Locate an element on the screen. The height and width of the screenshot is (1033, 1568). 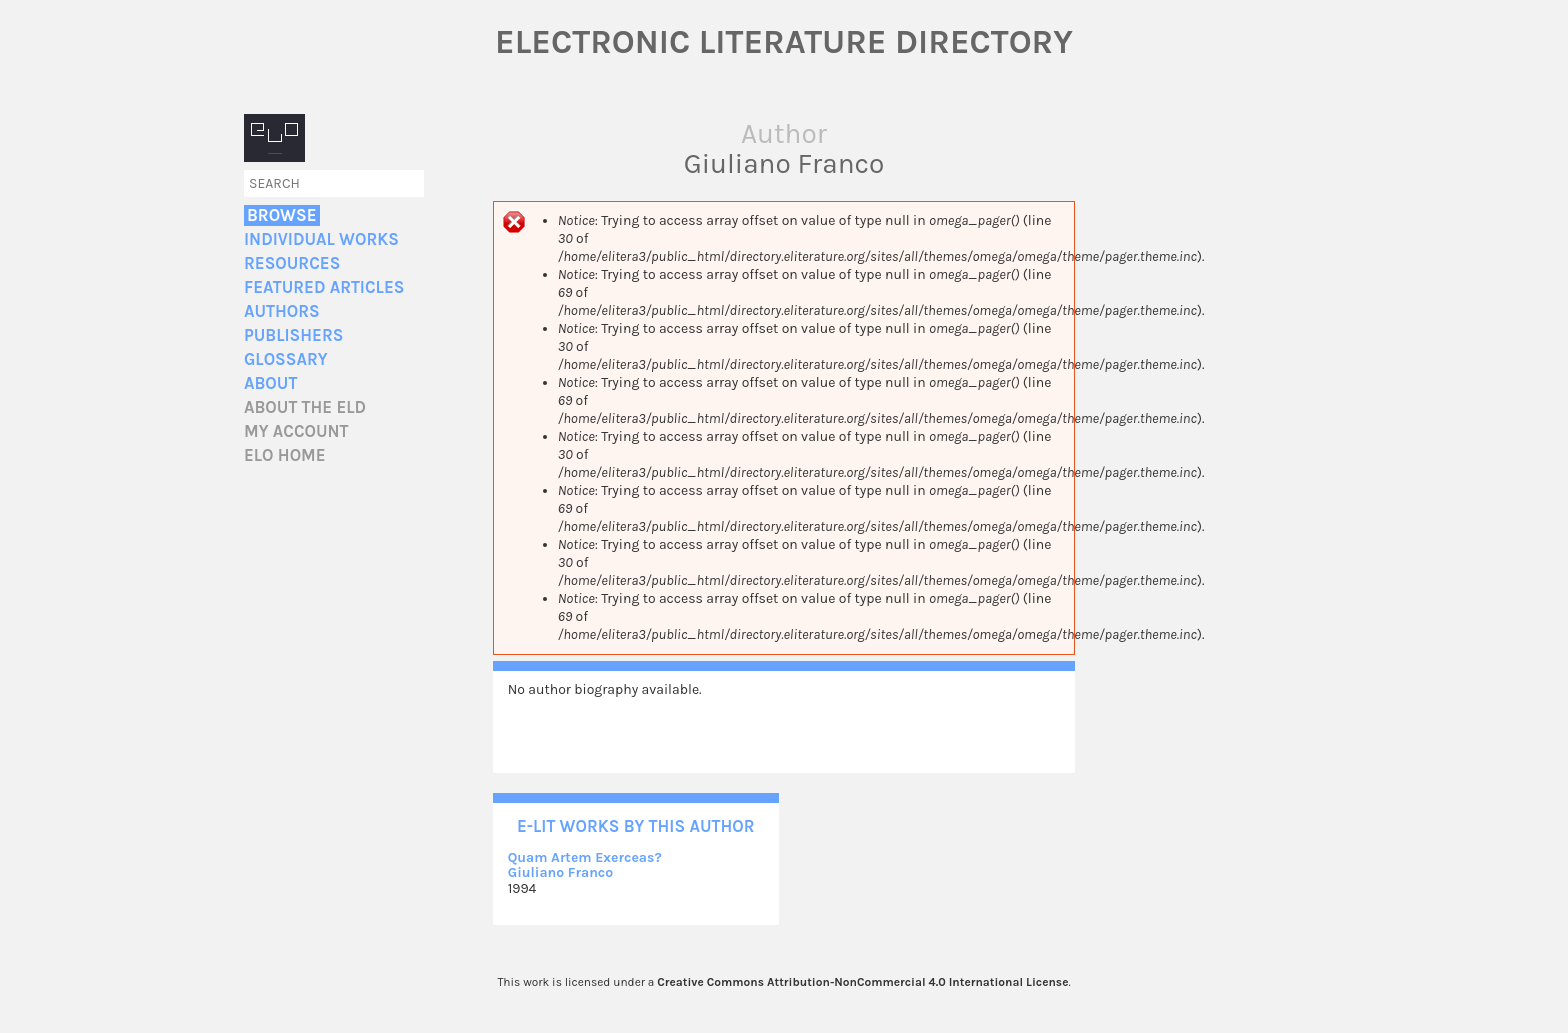
Authors is located at coordinates (282, 311).